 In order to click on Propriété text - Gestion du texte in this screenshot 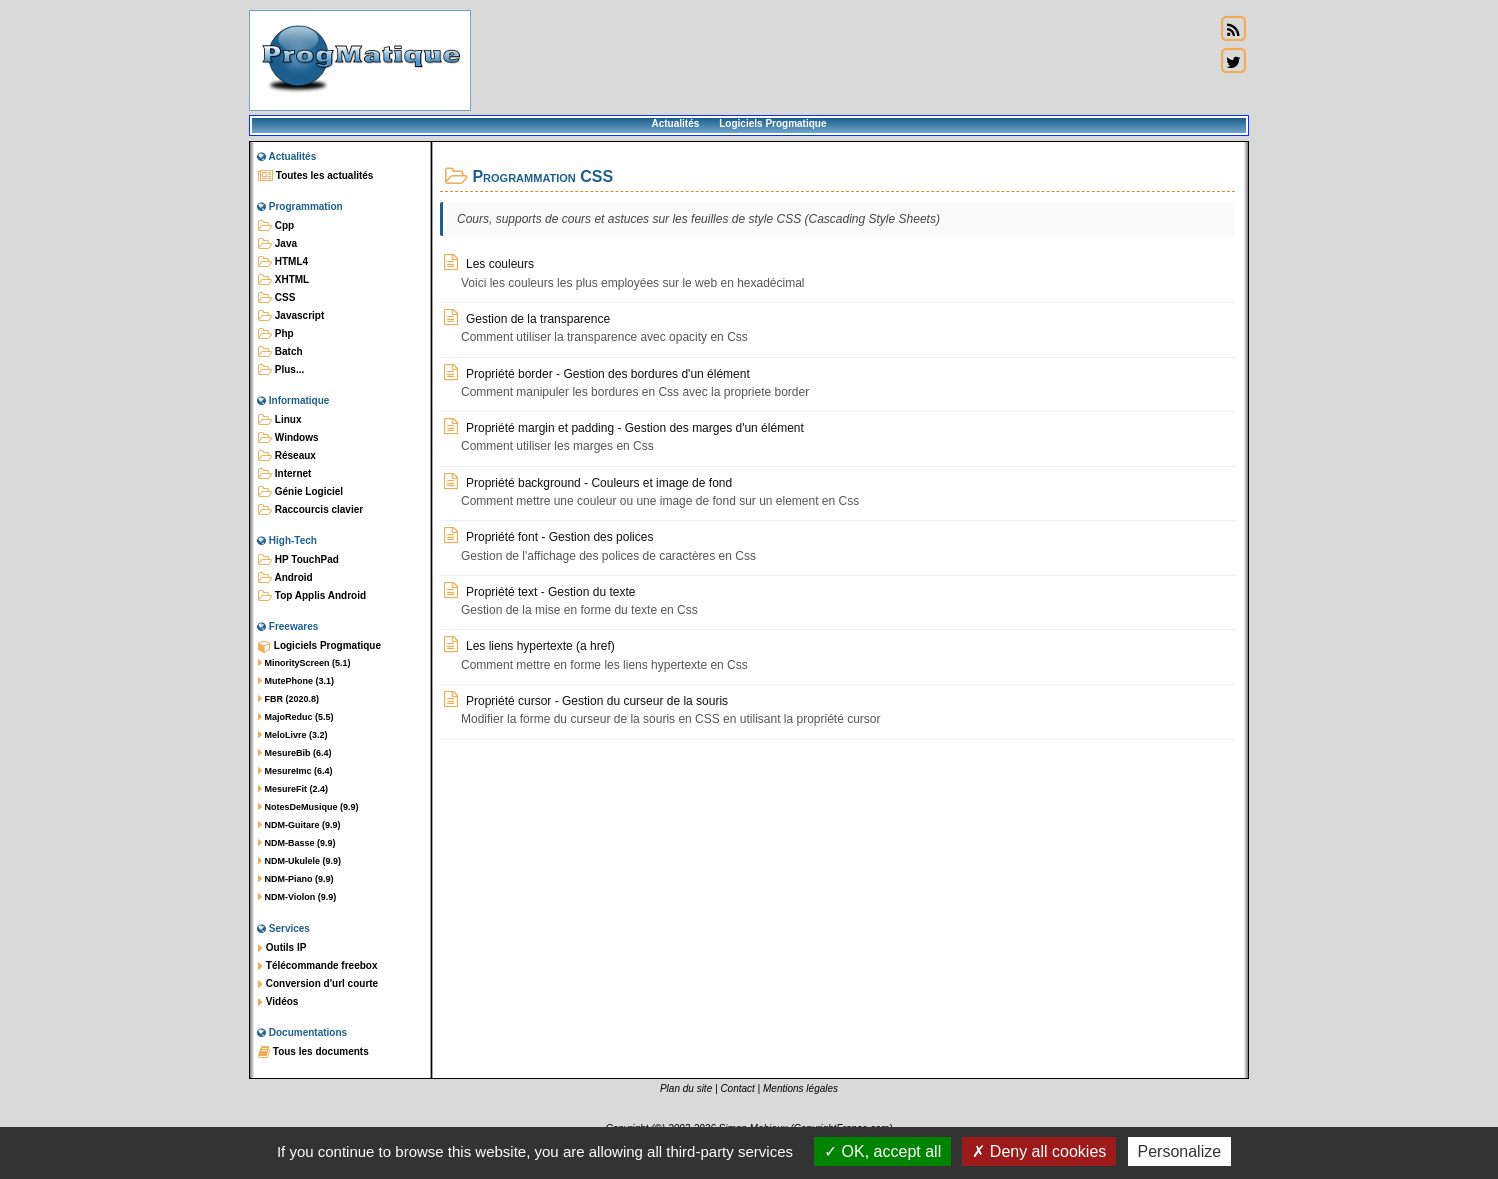, I will do `click(539, 591)`.